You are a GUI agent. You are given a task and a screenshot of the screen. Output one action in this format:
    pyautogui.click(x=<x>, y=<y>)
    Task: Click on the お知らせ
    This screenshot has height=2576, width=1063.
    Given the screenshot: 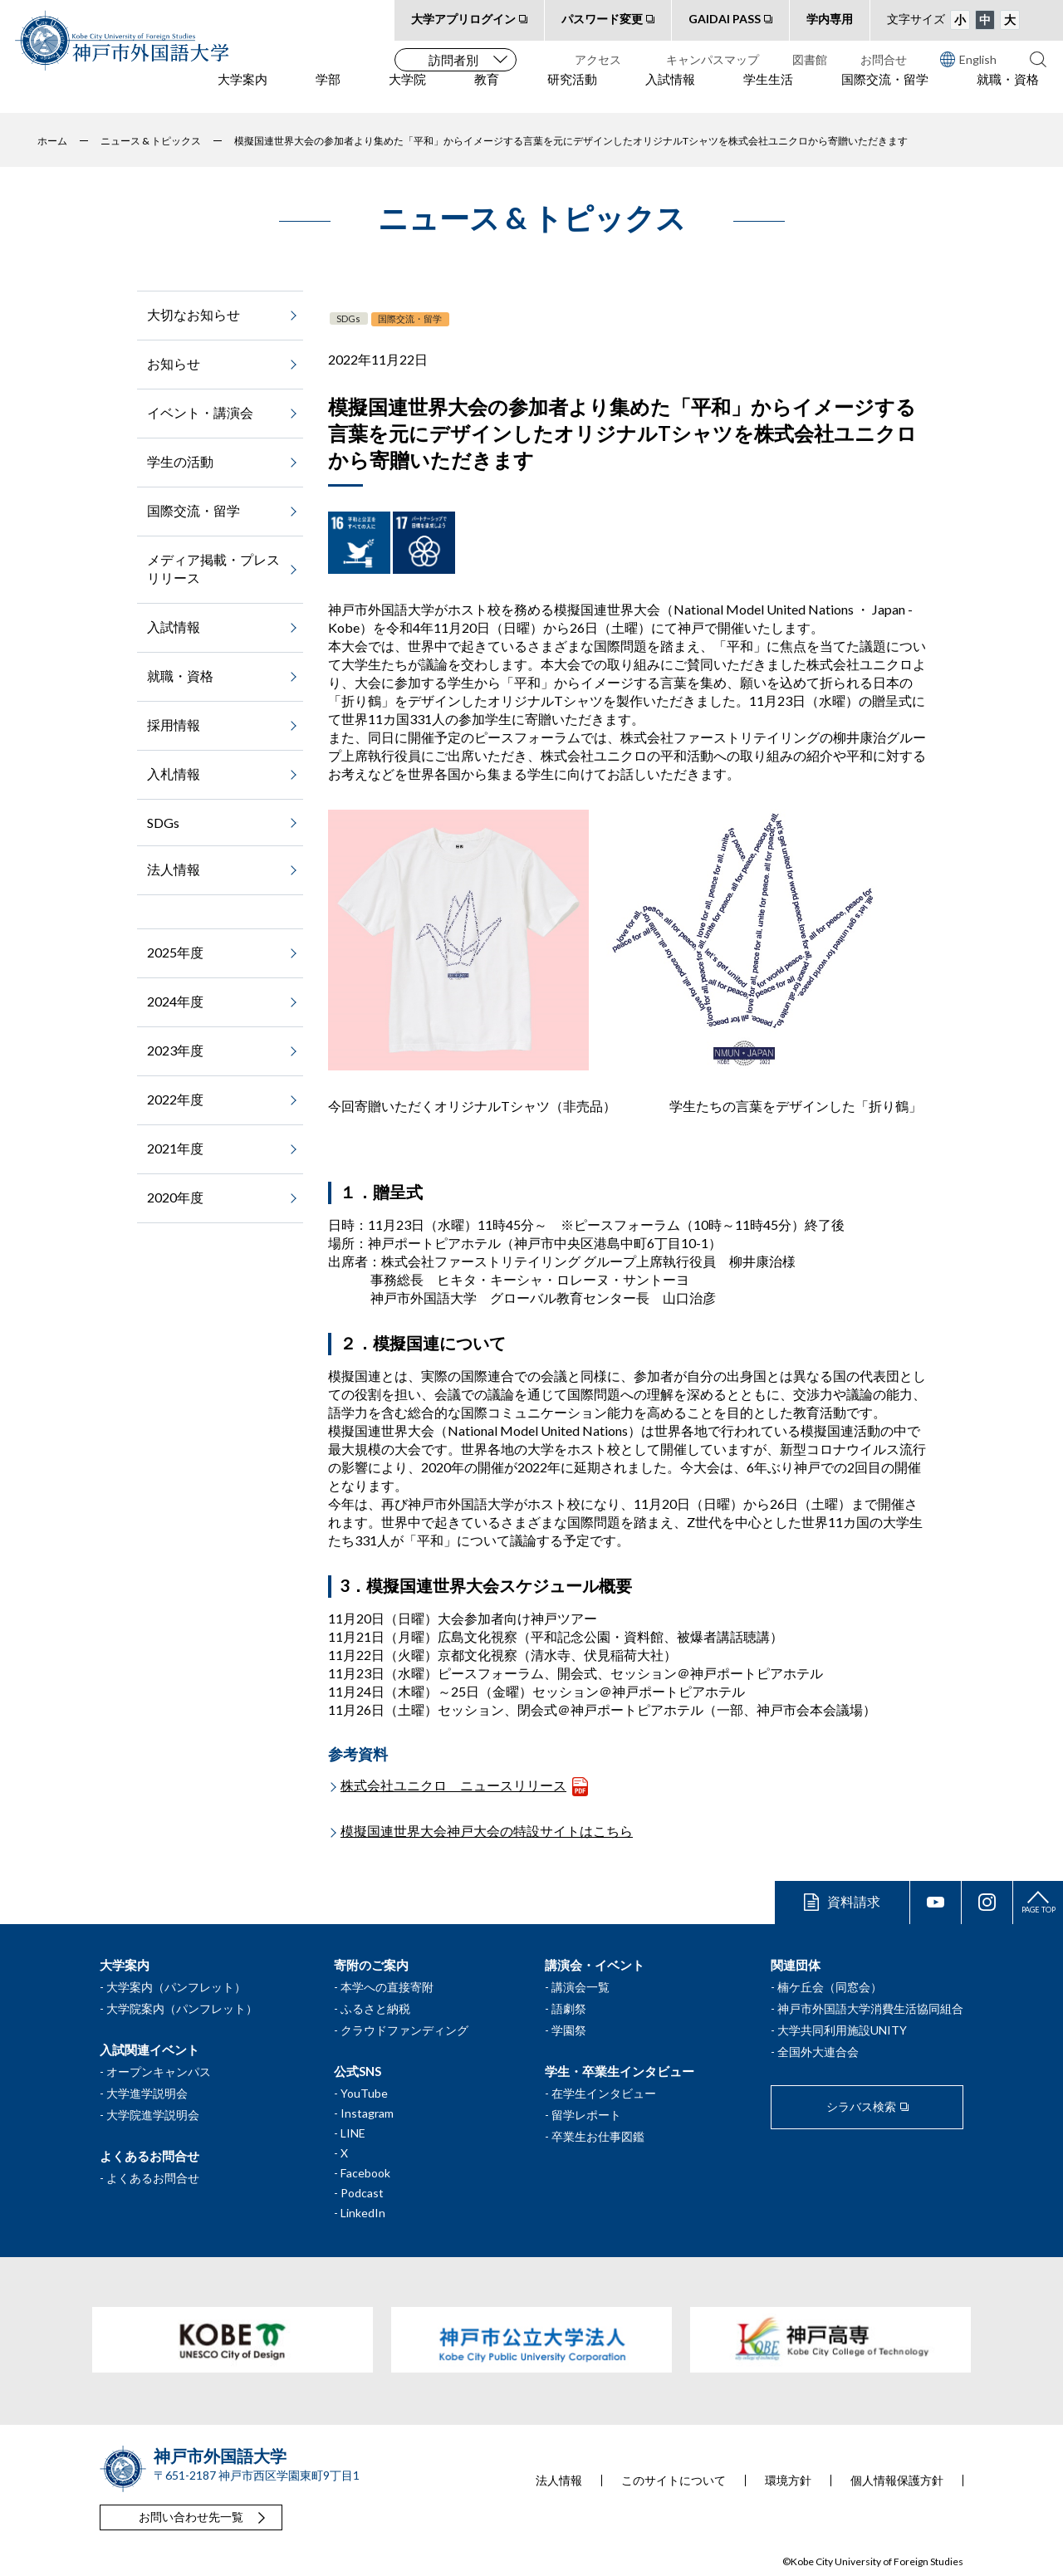 What is the action you would take?
    pyautogui.click(x=173, y=363)
    